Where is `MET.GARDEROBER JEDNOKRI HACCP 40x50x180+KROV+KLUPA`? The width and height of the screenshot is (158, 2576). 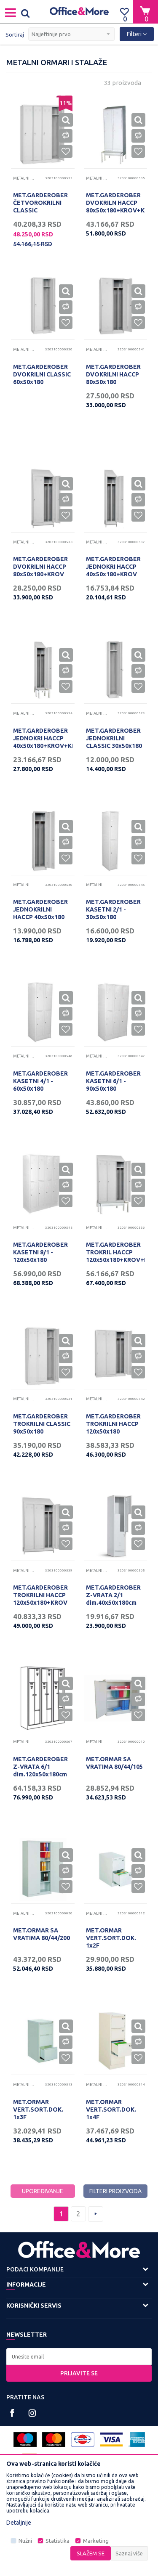 MET.GARDEROBER JEDNOKRI HACCP 40x50x180+KROV+KLUPA is located at coordinates (42, 738).